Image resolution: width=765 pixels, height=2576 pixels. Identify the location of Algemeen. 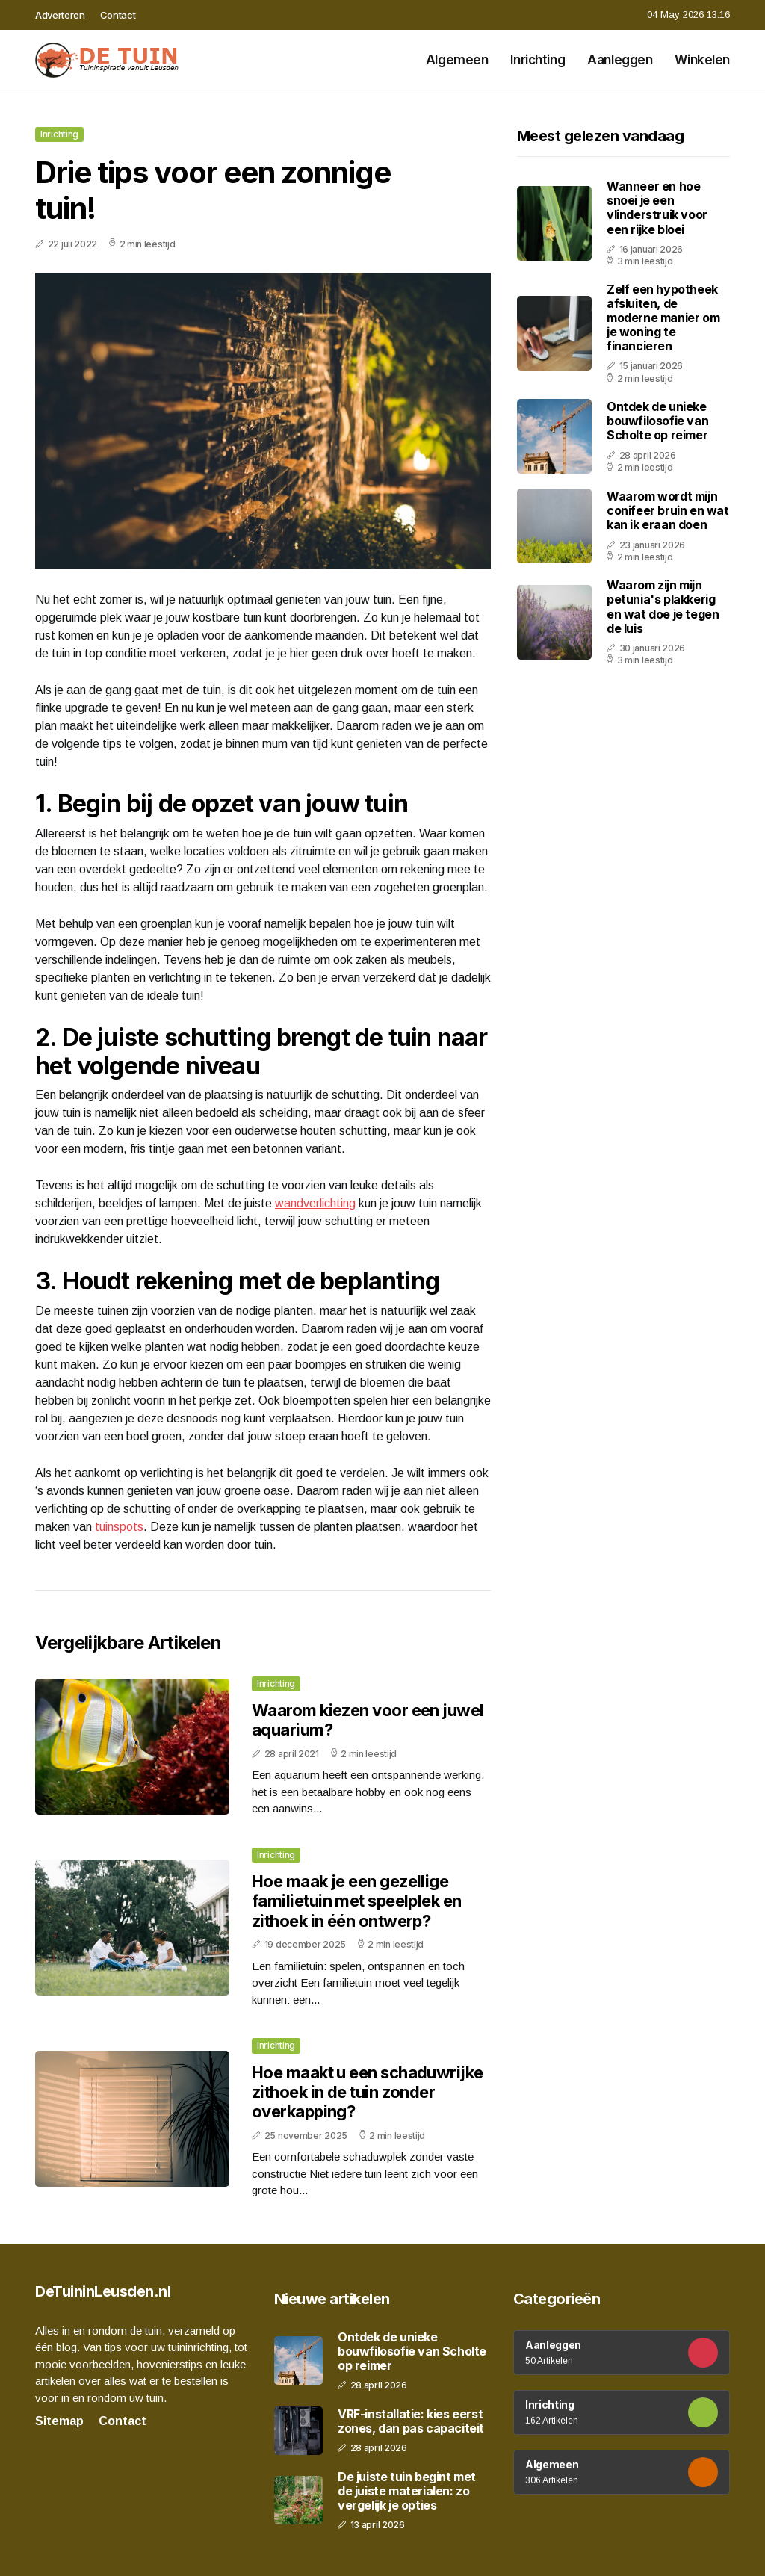
(457, 59).